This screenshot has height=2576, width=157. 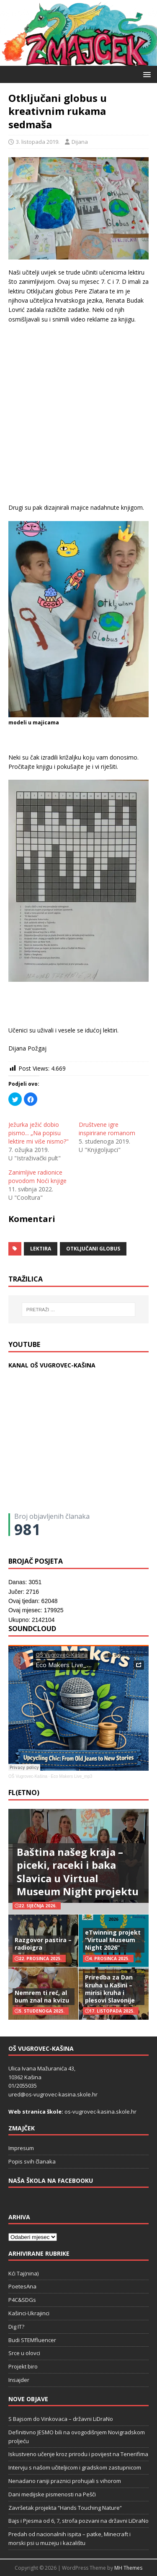 What do you see at coordinates (42, 1996) in the screenshot?
I see `Nemrem ti reć, al bum znal na kvizu` at bounding box center [42, 1996].